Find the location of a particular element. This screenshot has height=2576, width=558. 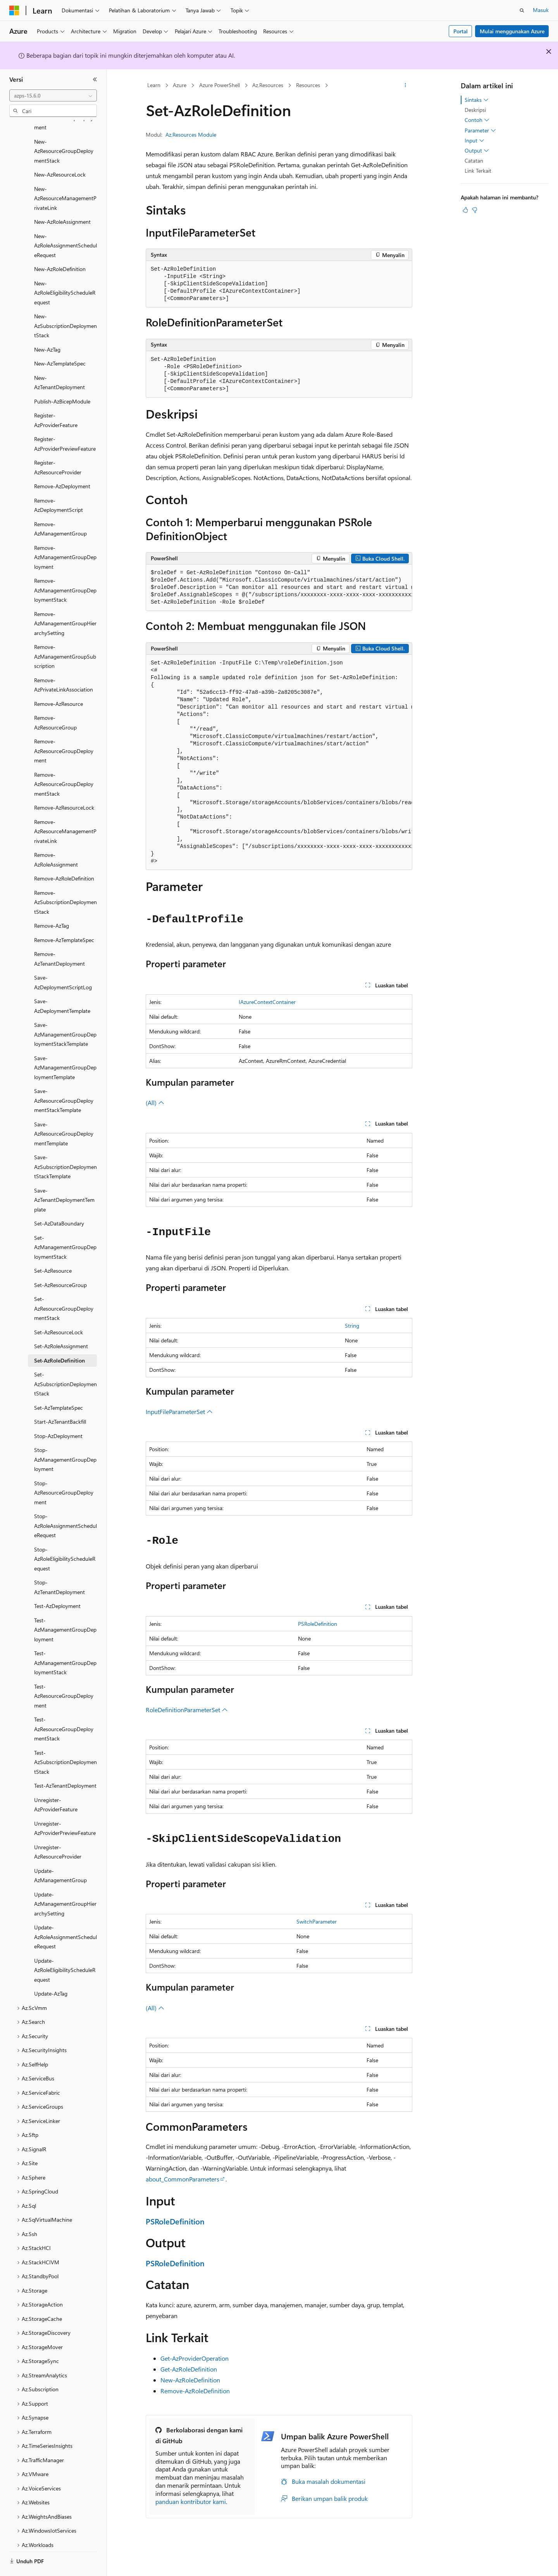

Set-AzRoleDefinition [treeitem] is located at coordinates (59, 1339).